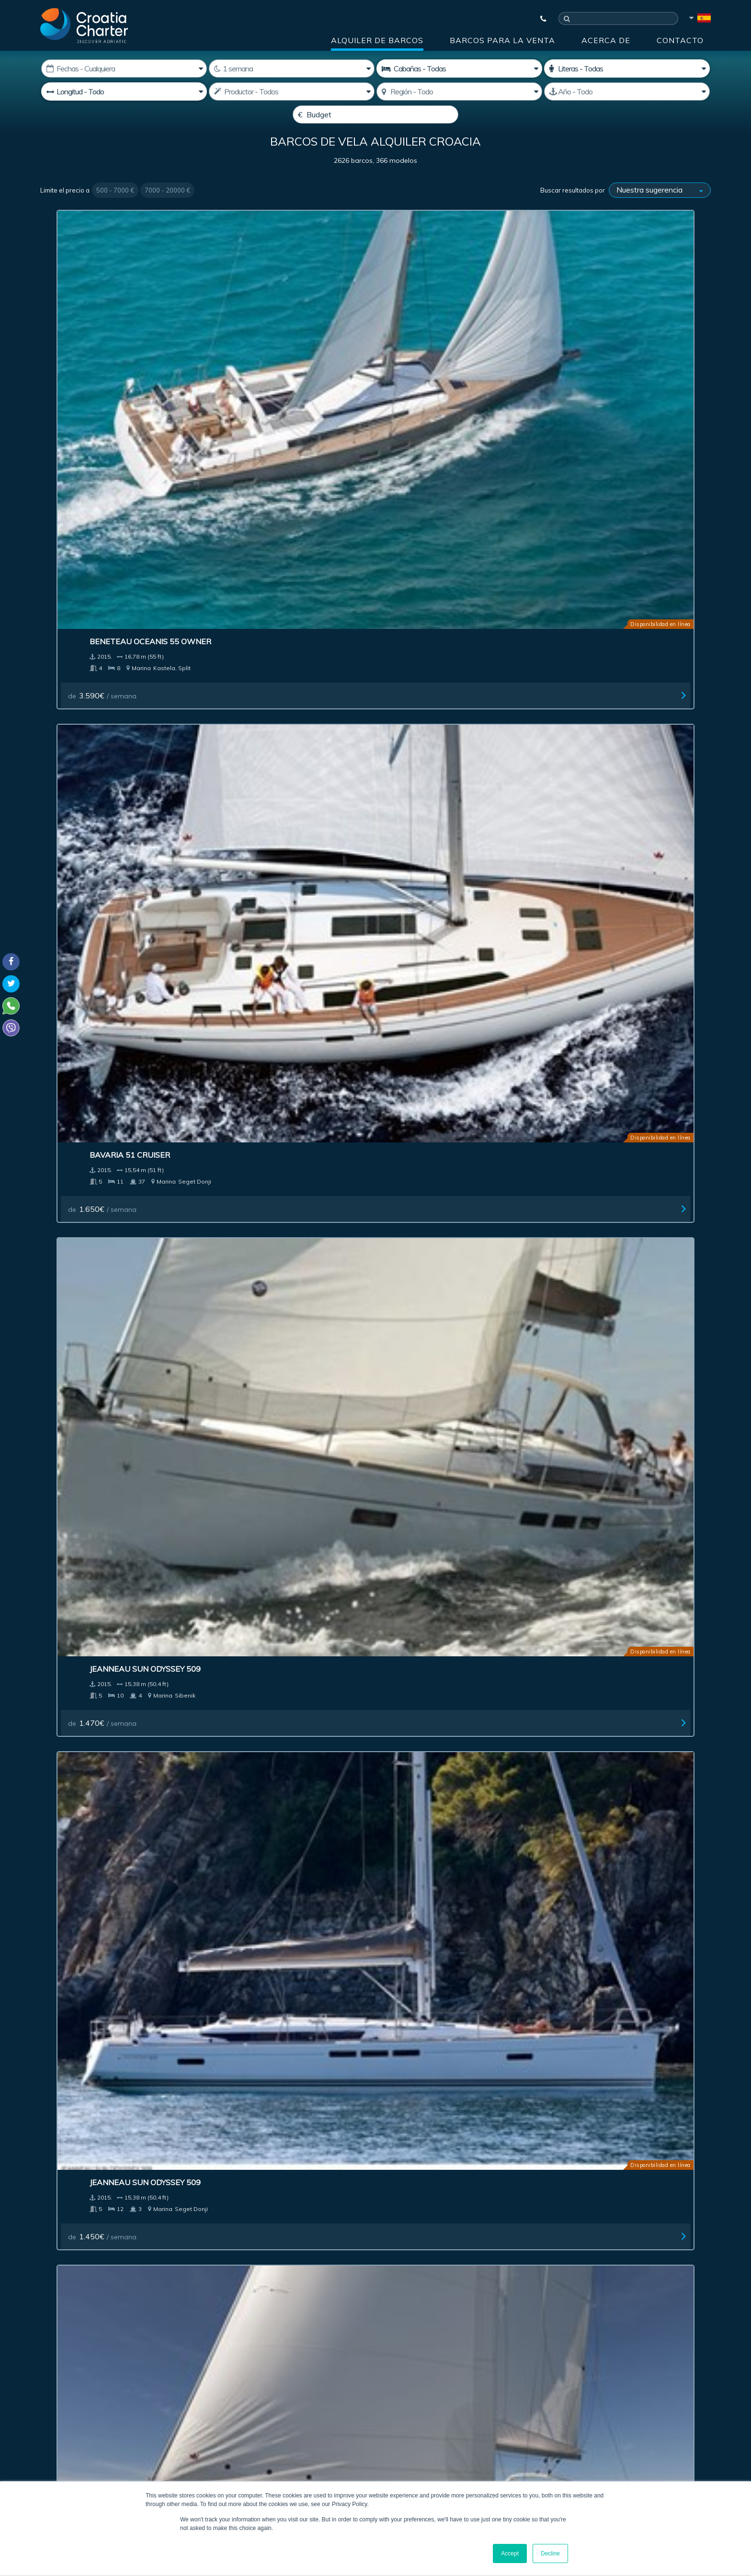 This screenshot has width=751, height=2576. What do you see at coordinates (292, 68) in the screenshot?
I see `[Semanas]` at bounding box center [292, 68].